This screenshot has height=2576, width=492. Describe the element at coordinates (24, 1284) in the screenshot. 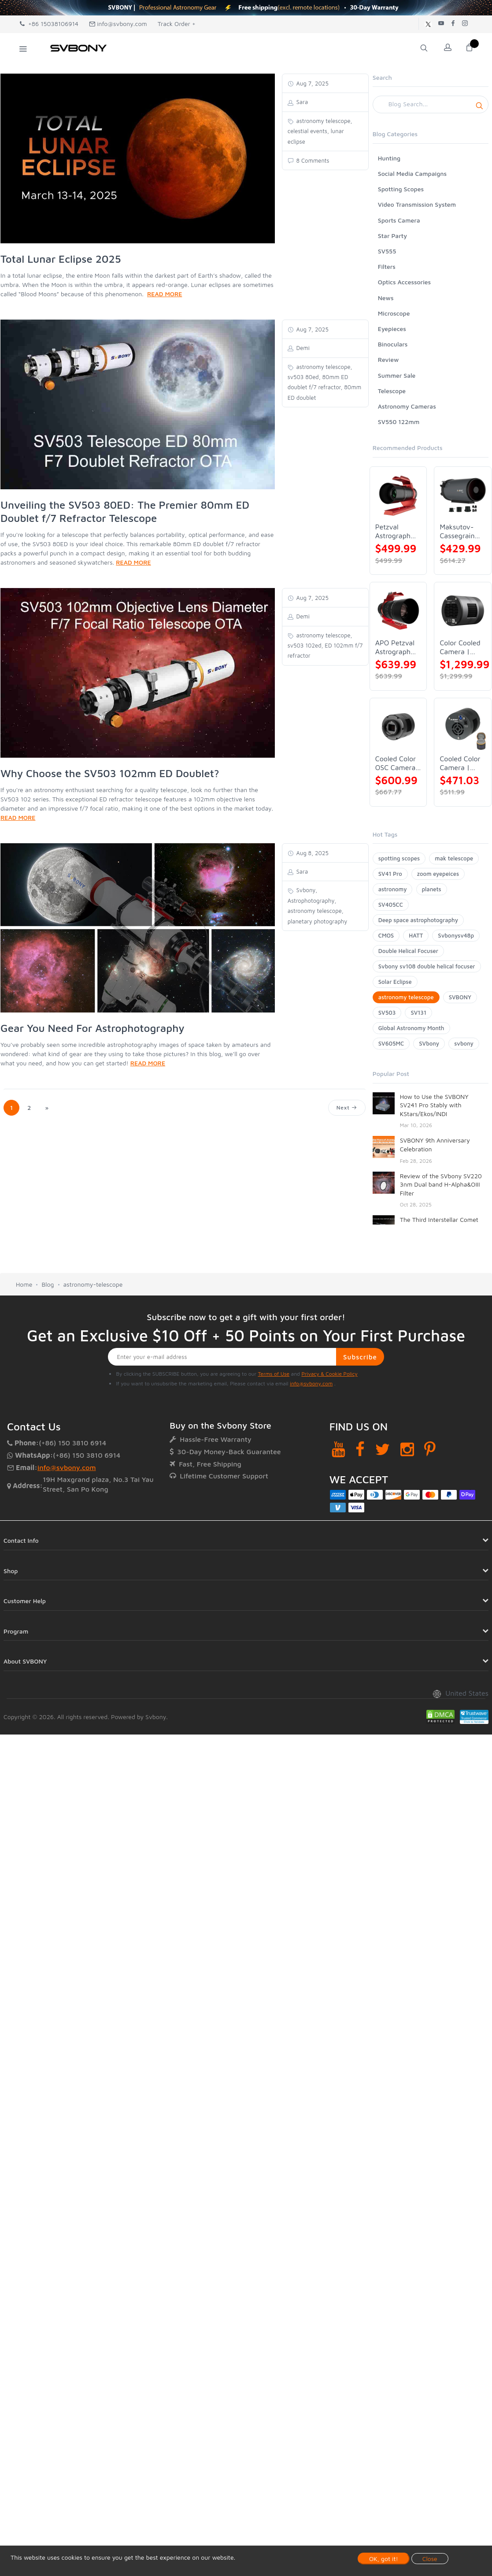

I see `Home` at that location.